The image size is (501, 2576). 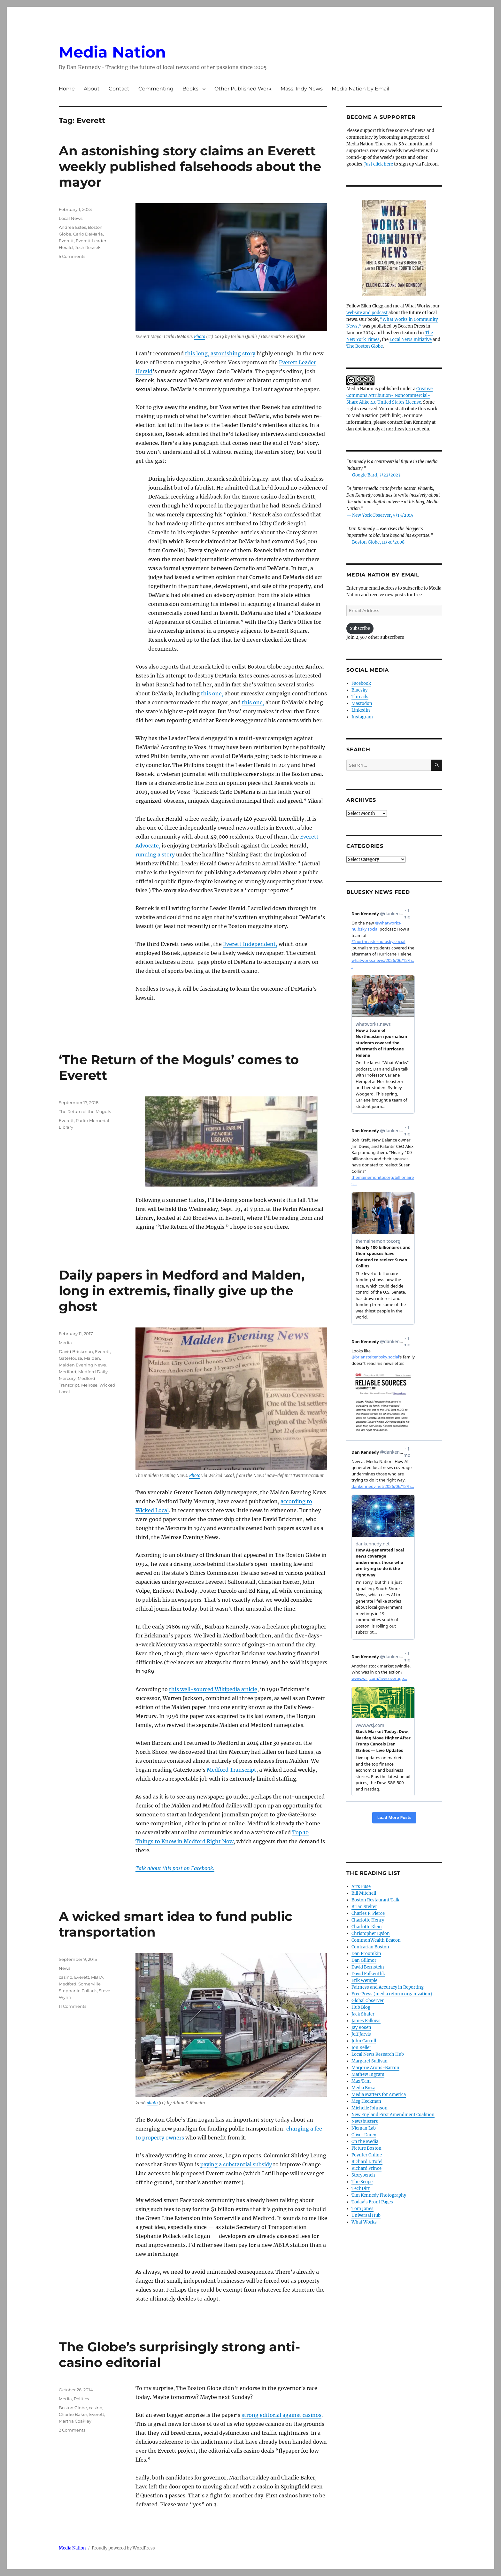 I want to click on Dan Froomkin, so click(x=366, y=1953).